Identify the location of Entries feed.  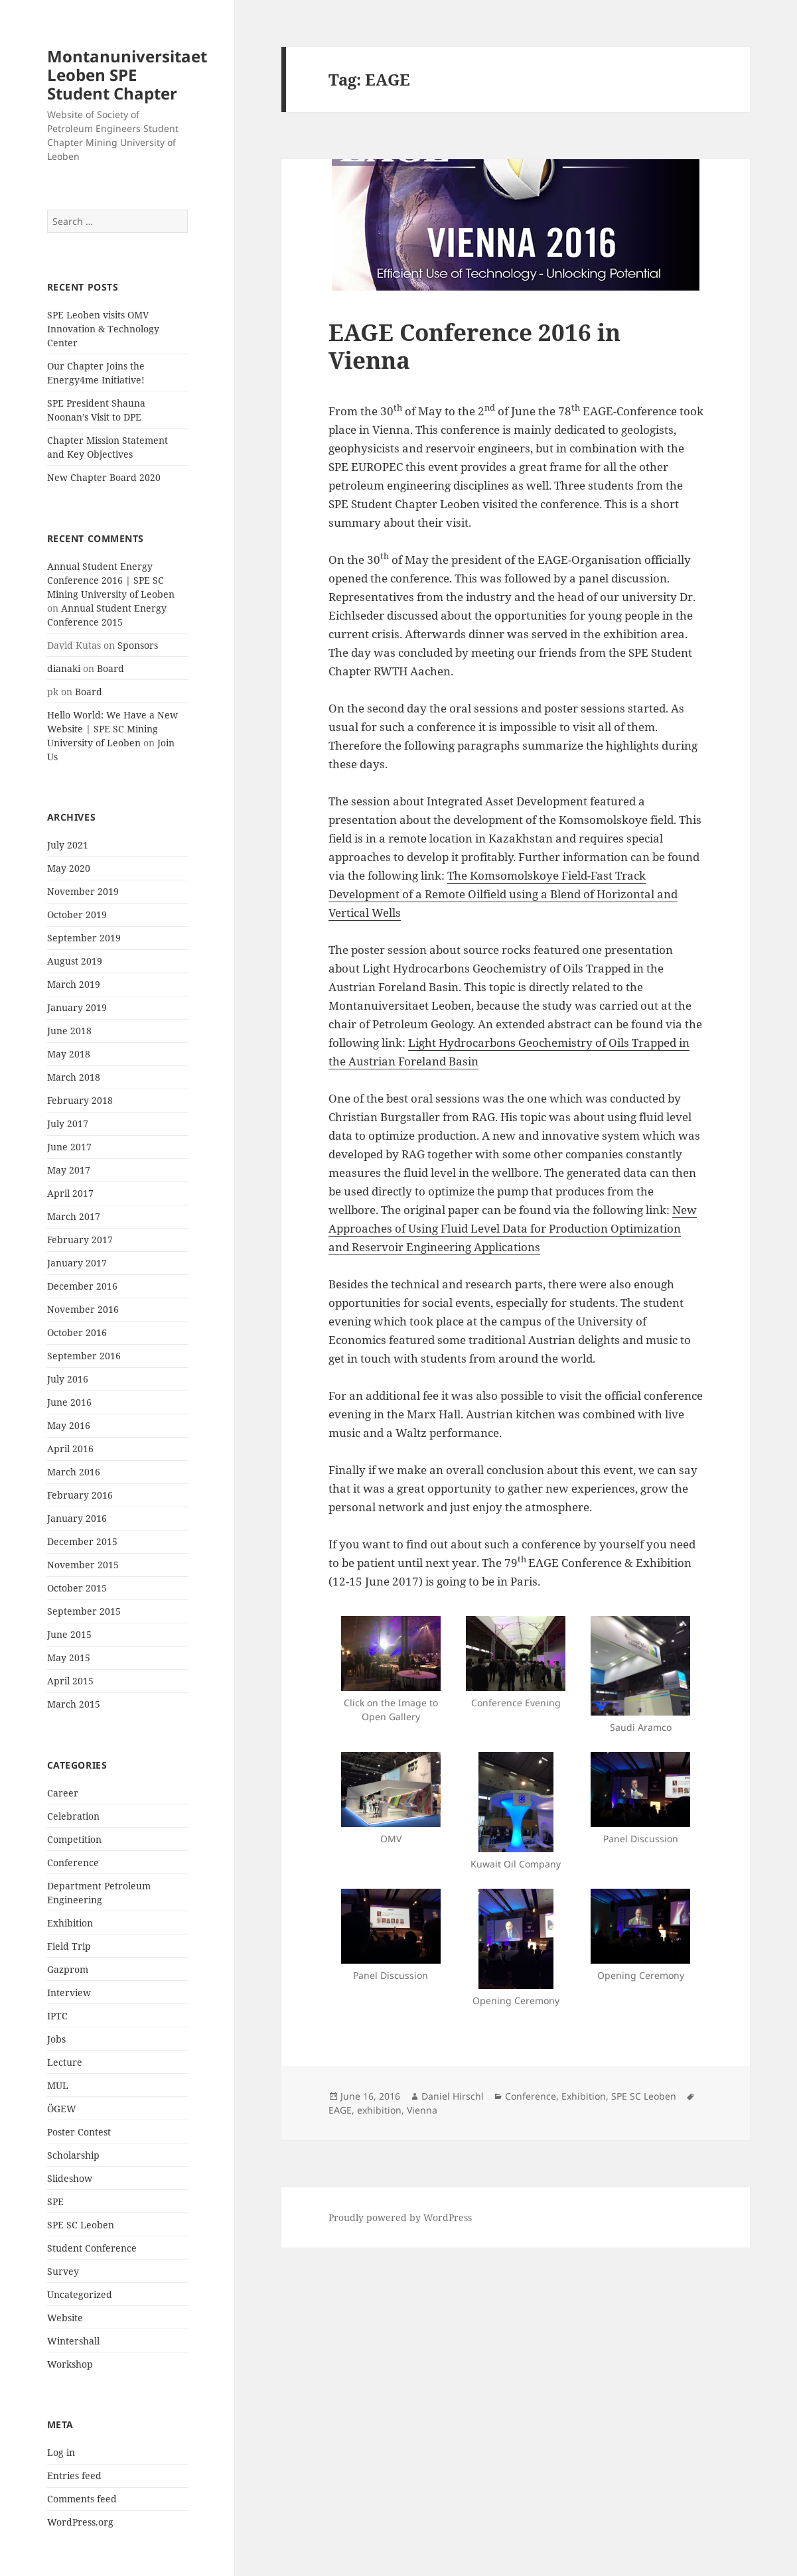
(74, 2475).